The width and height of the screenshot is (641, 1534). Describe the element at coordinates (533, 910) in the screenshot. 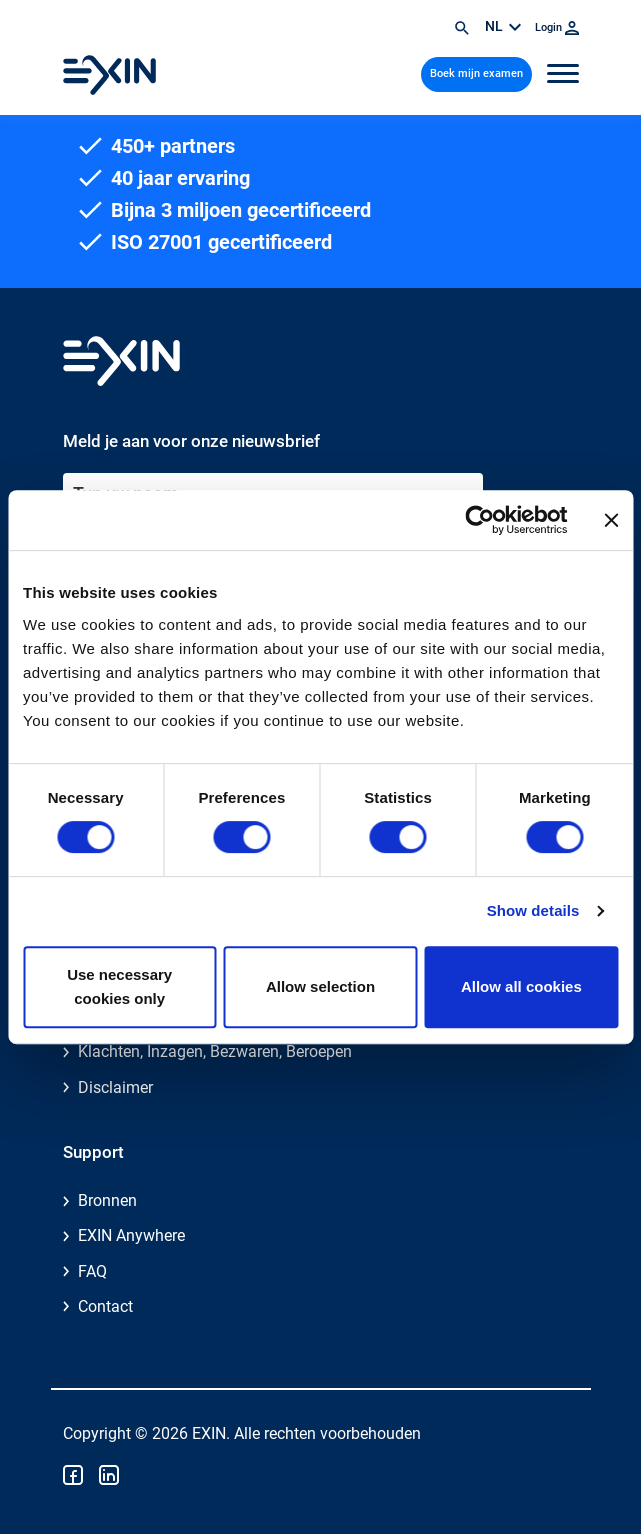

I see `Show details` at that location.